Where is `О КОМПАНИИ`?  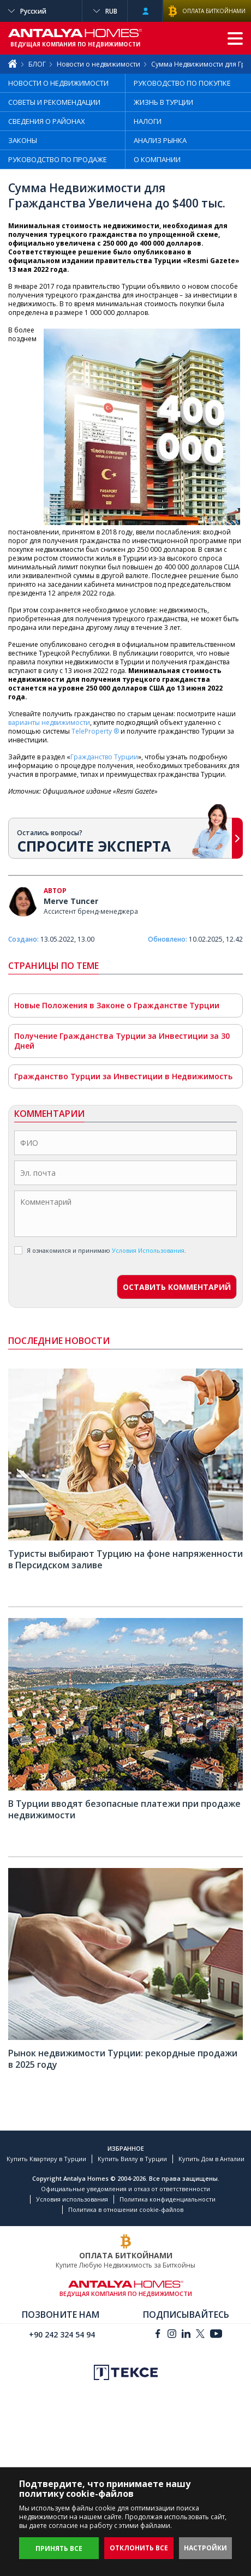
О КОМПАНИИ is located at coordinates (157, 159).